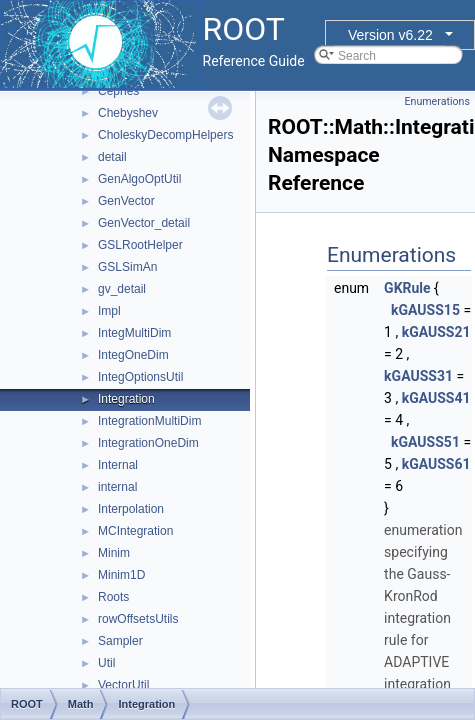 The height and width of the screenshot is (720, 475). I want to click on IntegrationMultiDim, so click(149, 421).